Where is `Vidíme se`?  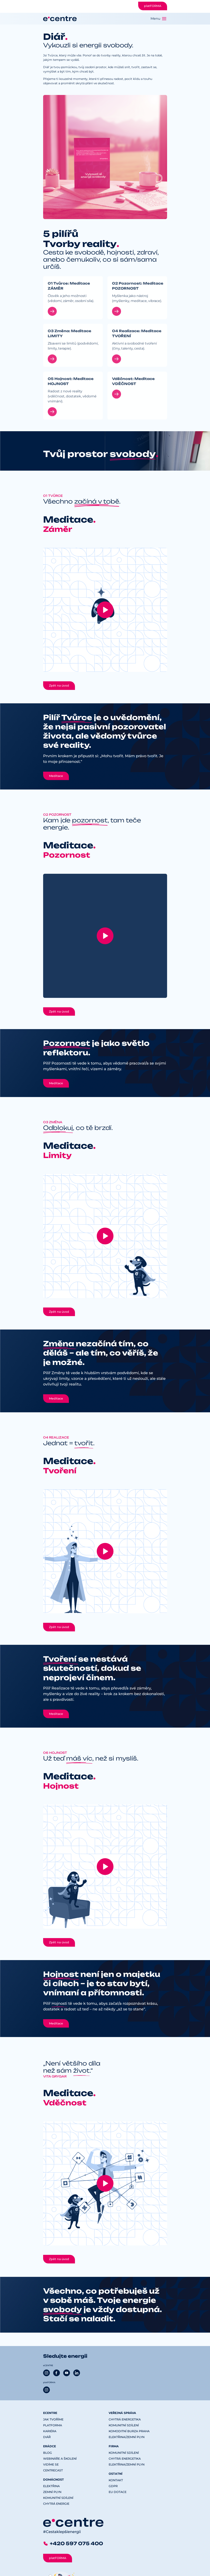 Vidíme se is located at coordinates (51, 2464).